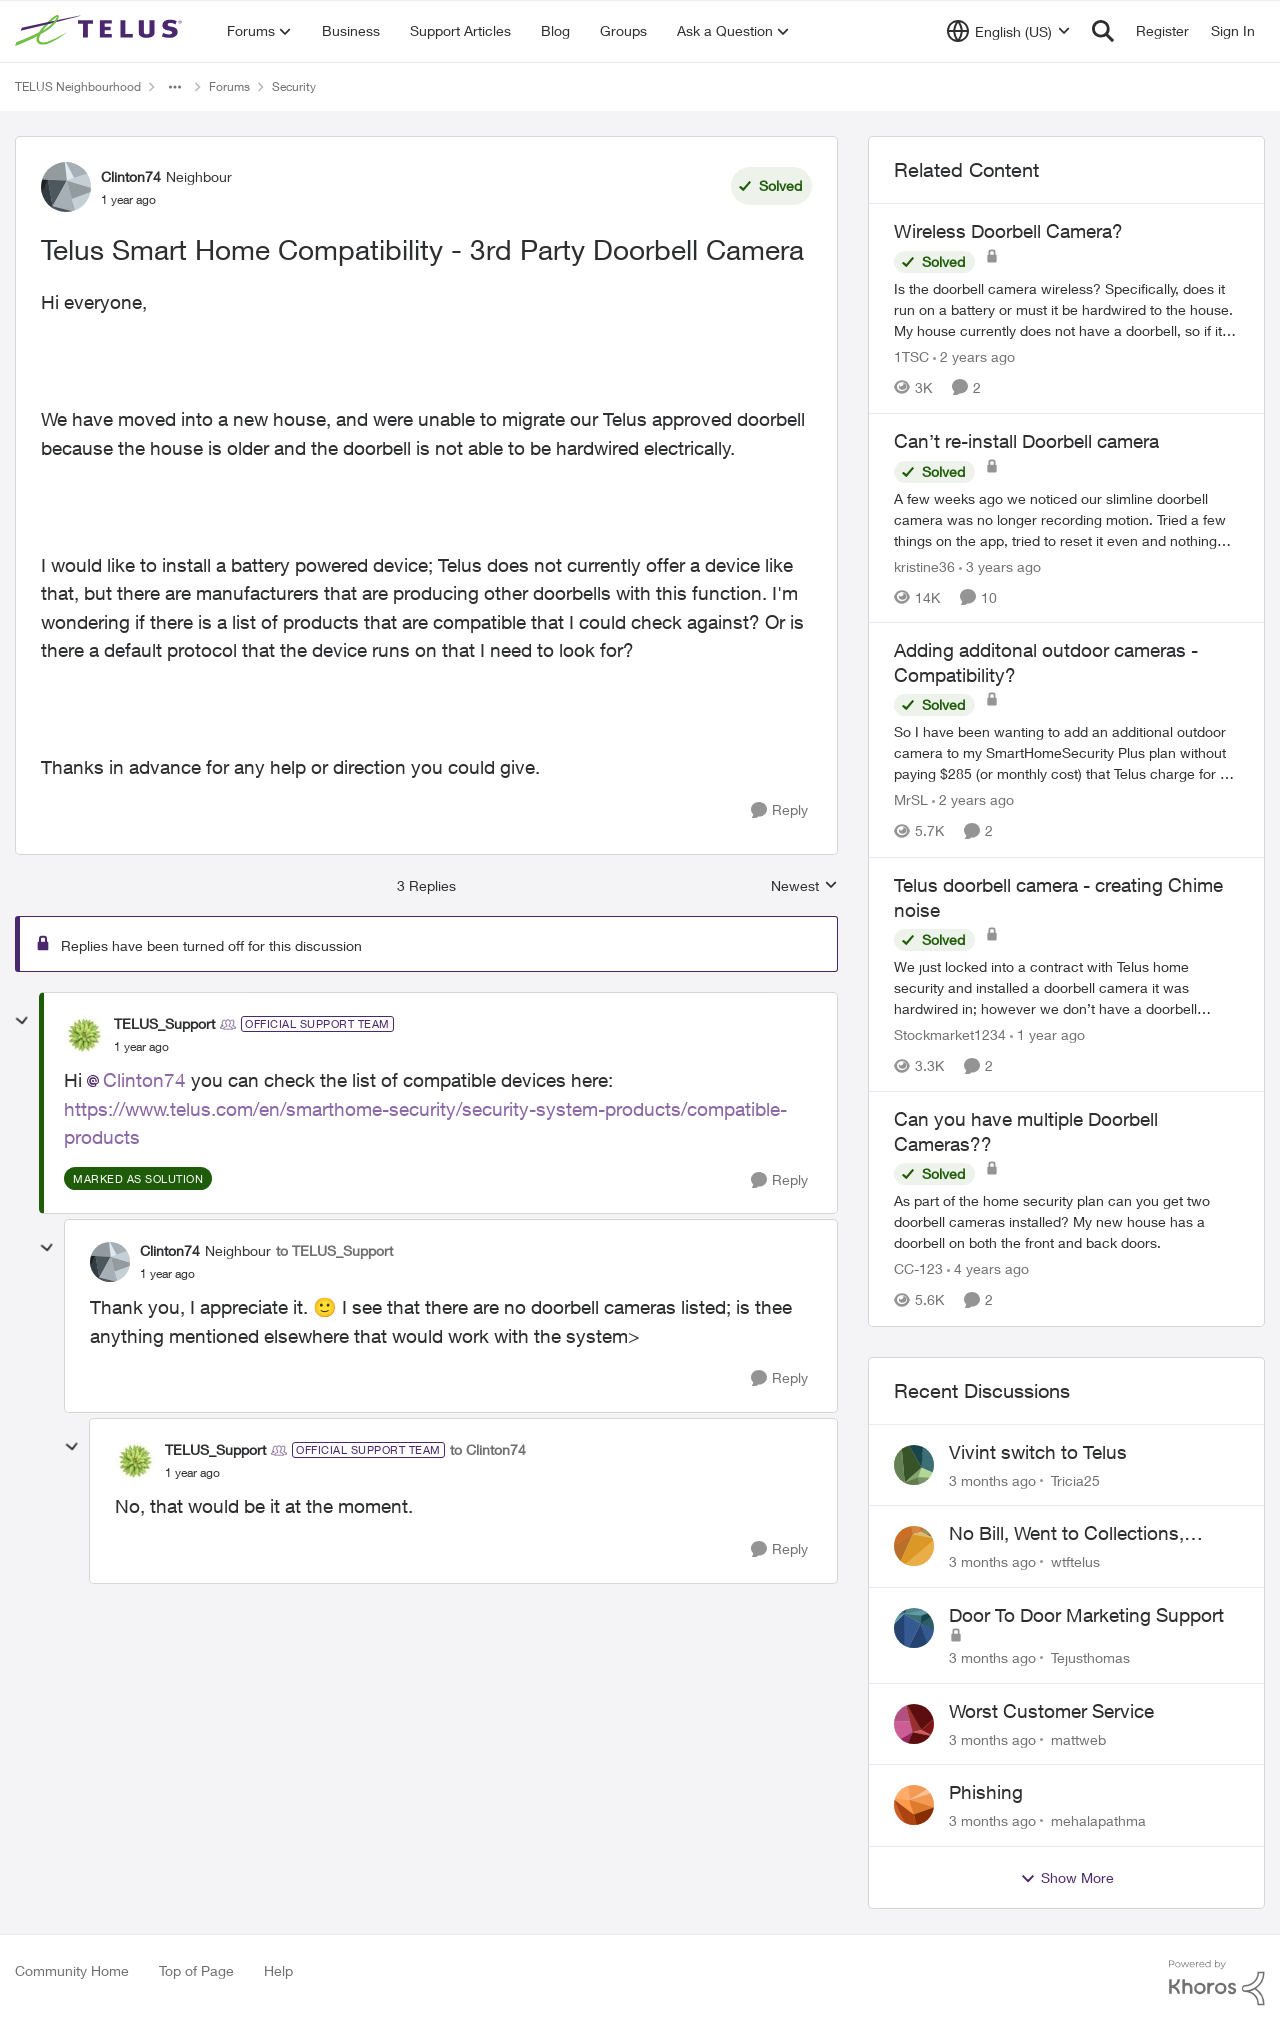  I want to click on MrSL [View Profile: MrSL, Rank: Rockstar], so click(911, 800).